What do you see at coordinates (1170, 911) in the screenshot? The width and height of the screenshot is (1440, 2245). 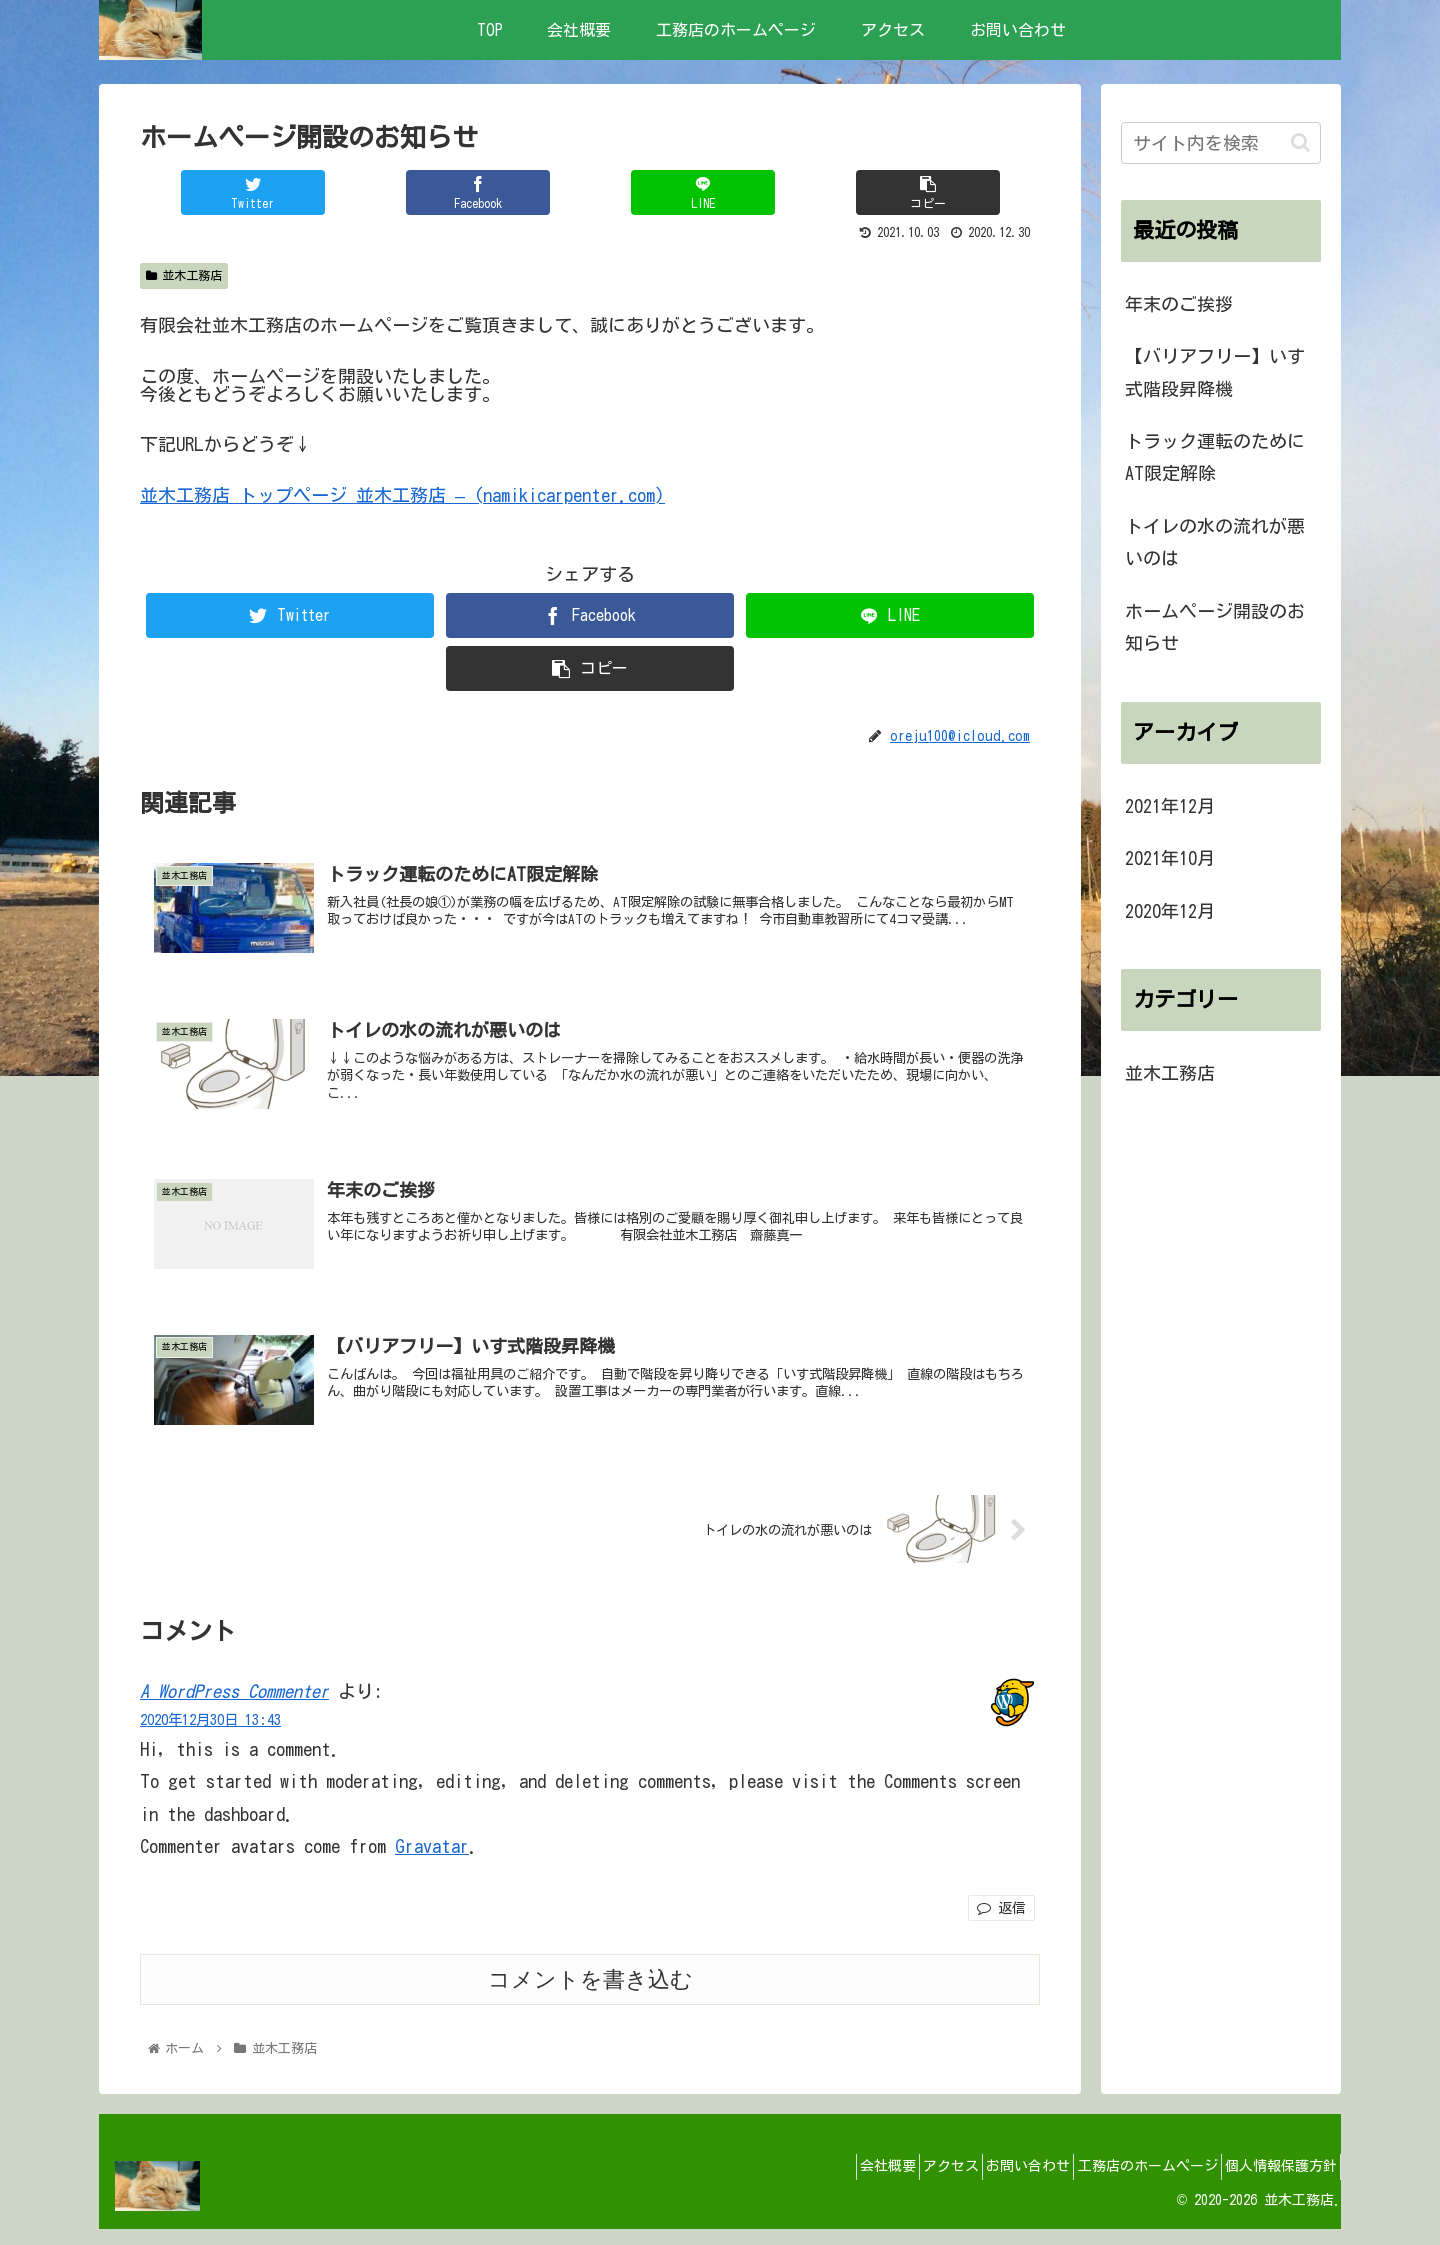 I see `2020年12月` at bounding box center [1170, 911].